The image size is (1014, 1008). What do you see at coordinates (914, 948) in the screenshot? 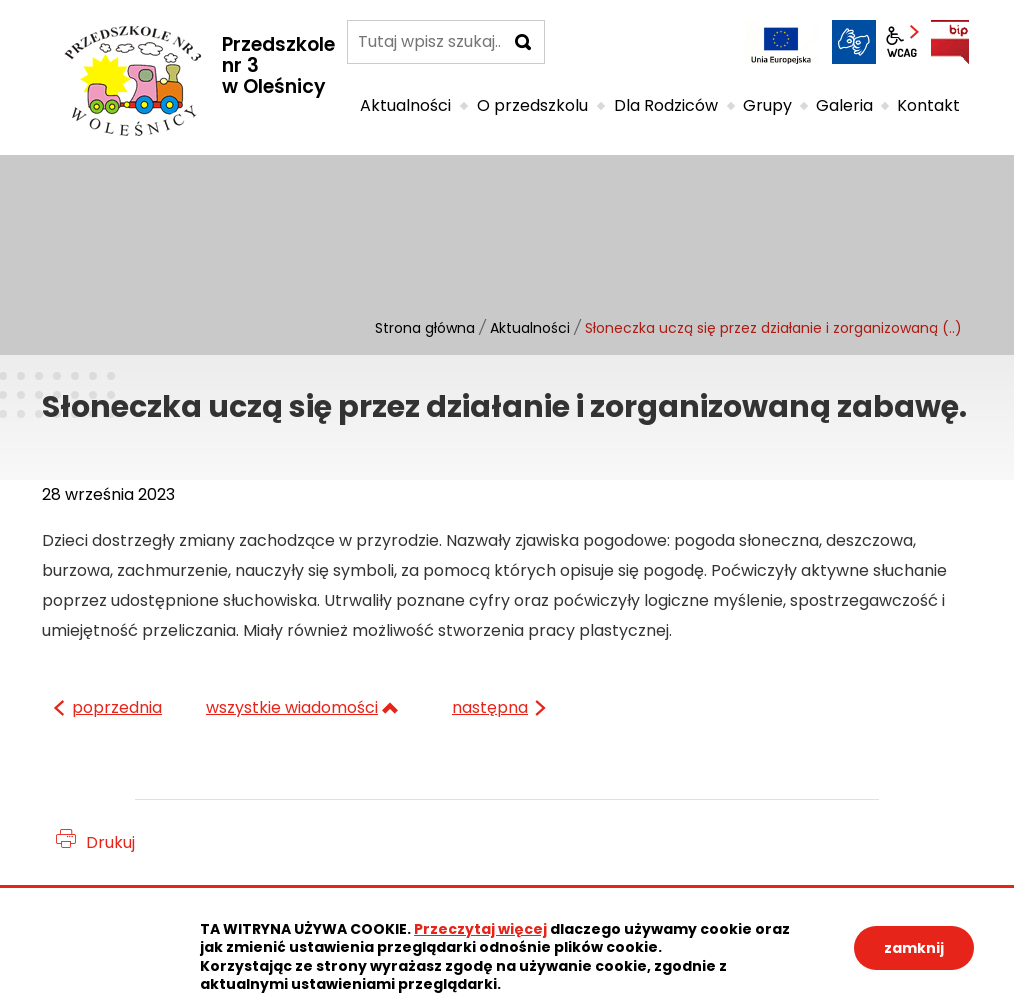
I see `zamknij` at bounding box center [914, 948].